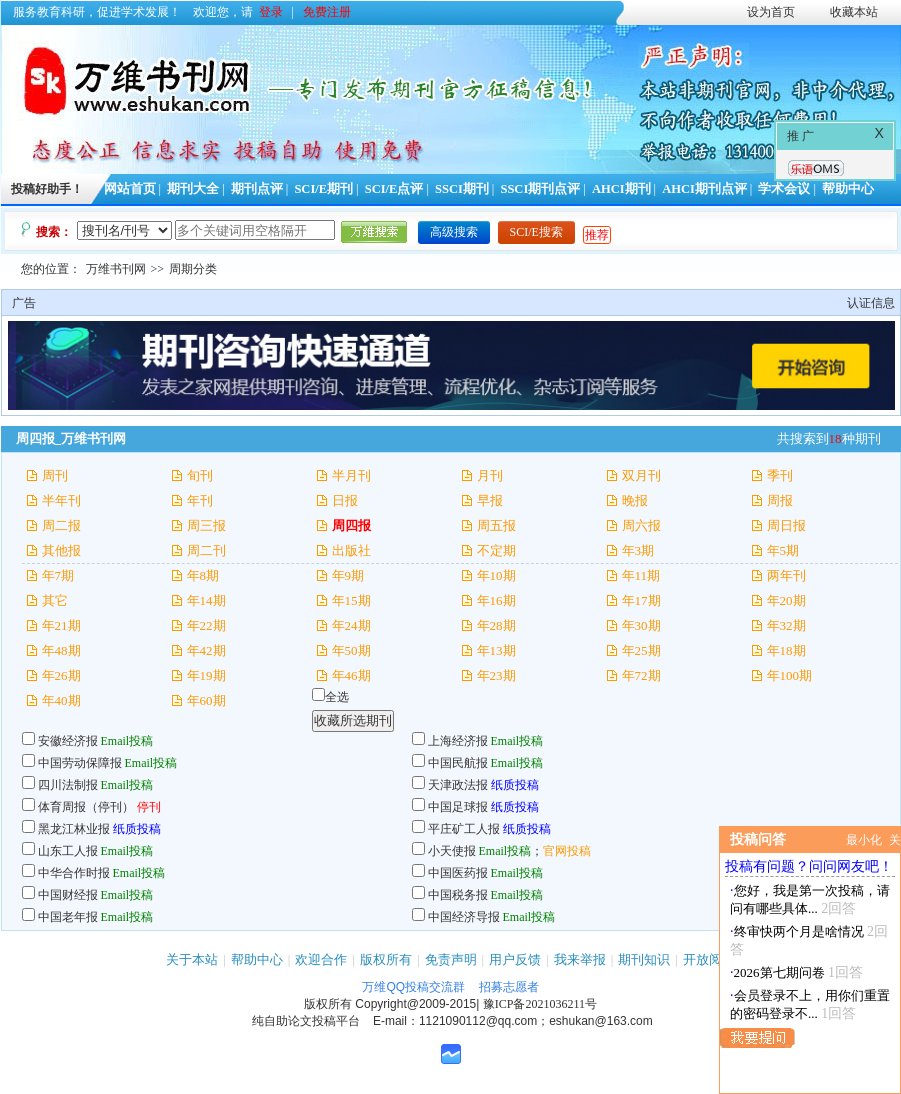  I want to click on 年17期, so click(641, 600).